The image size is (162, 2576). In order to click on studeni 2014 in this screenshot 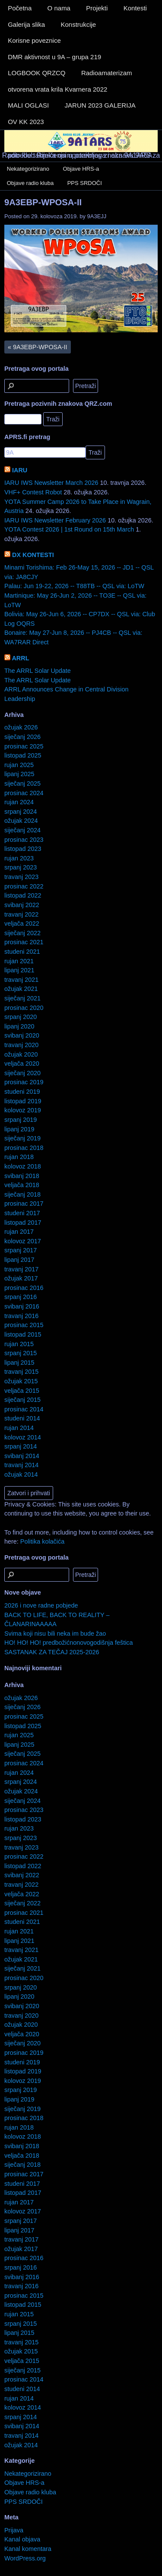, I will do `click(22, 1418)`.